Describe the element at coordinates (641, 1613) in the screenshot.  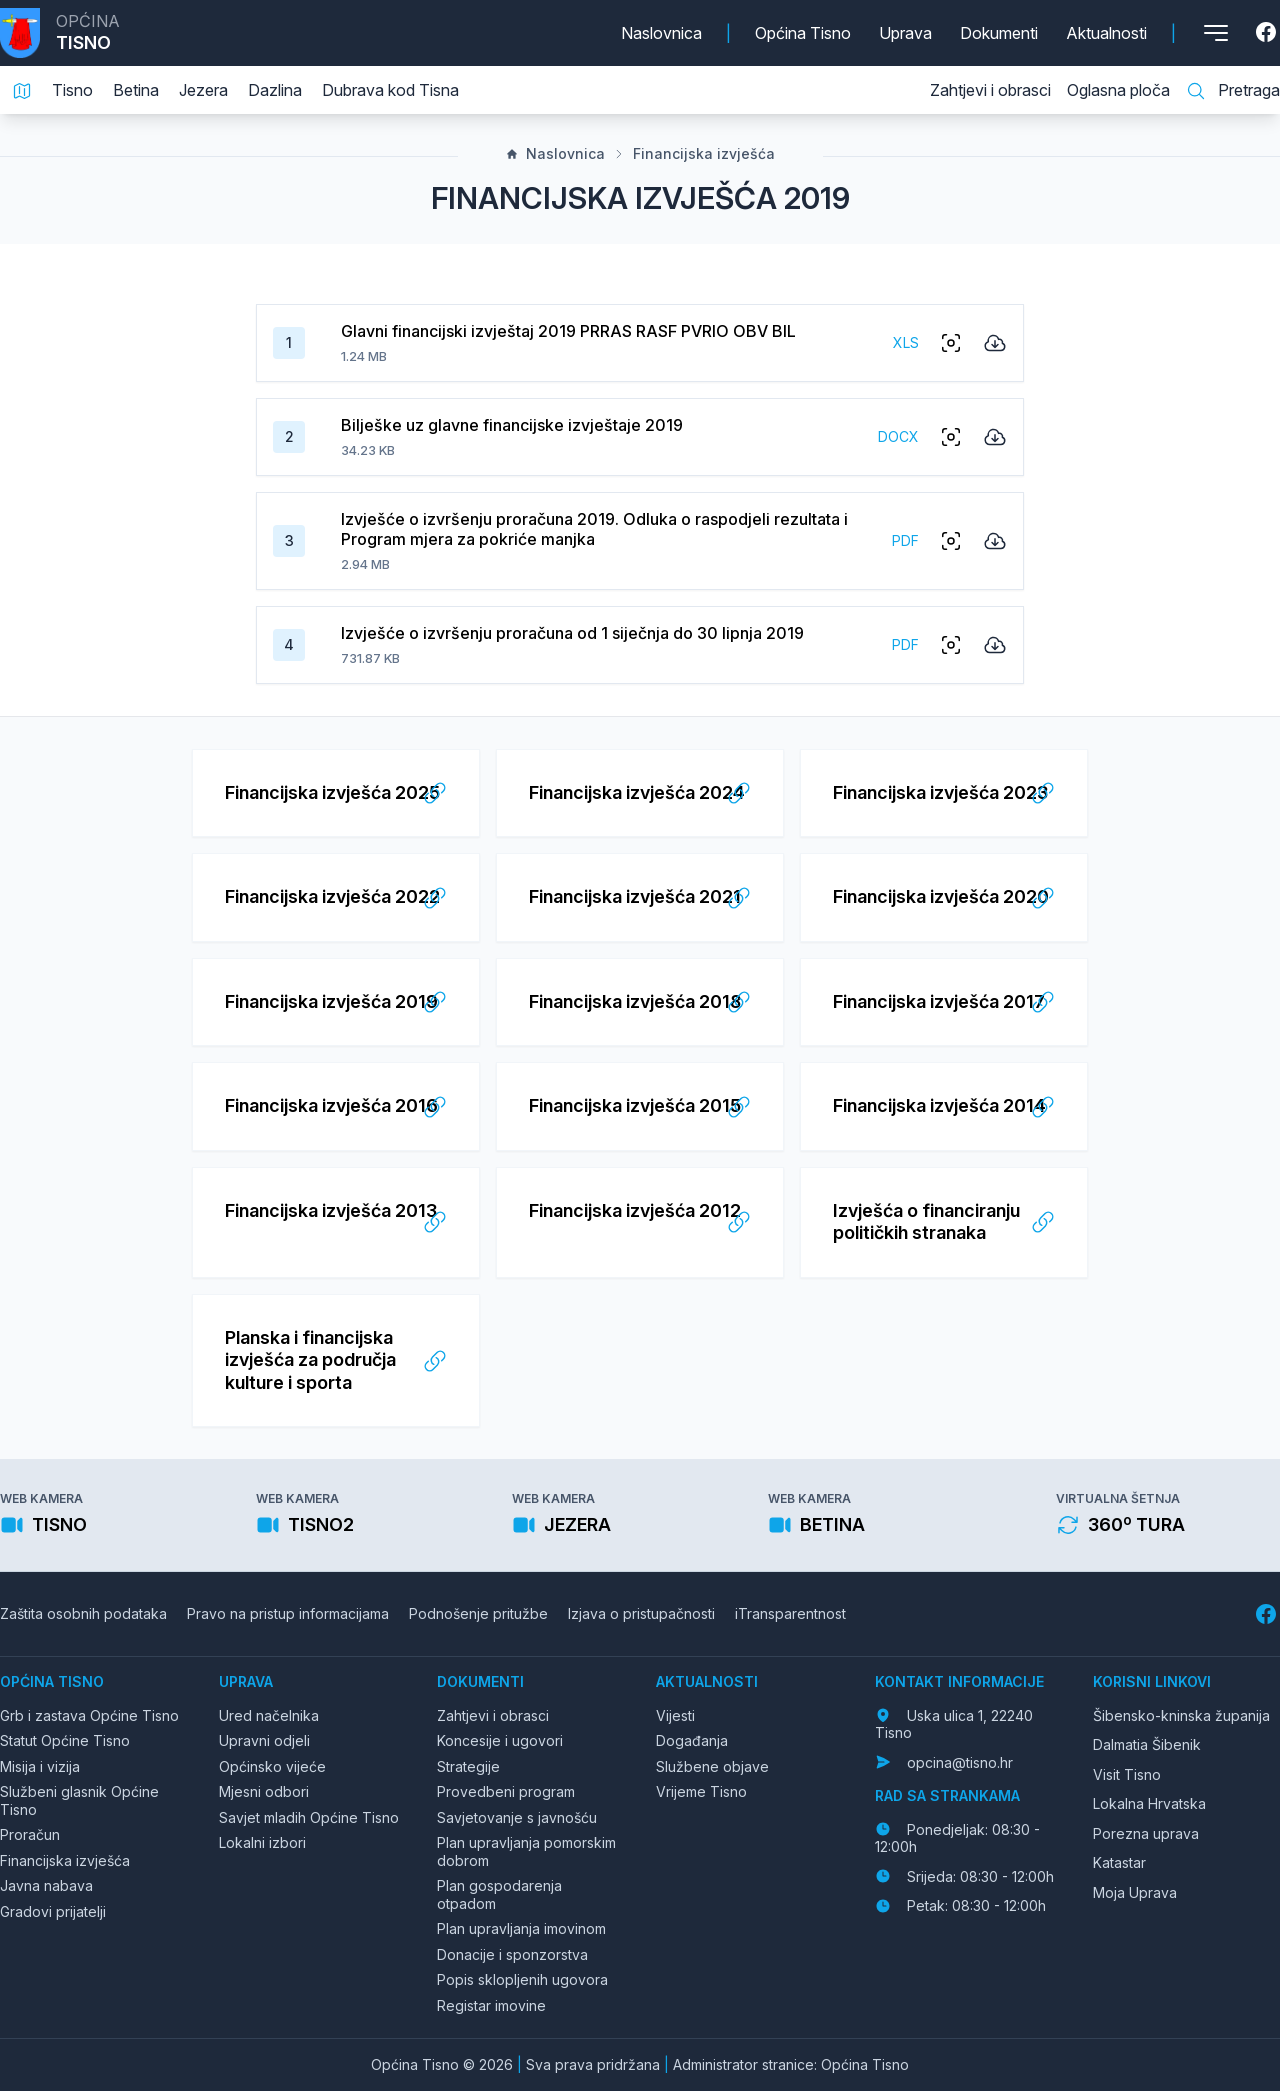
I see `Izjava o pristupačnosti` at that location.